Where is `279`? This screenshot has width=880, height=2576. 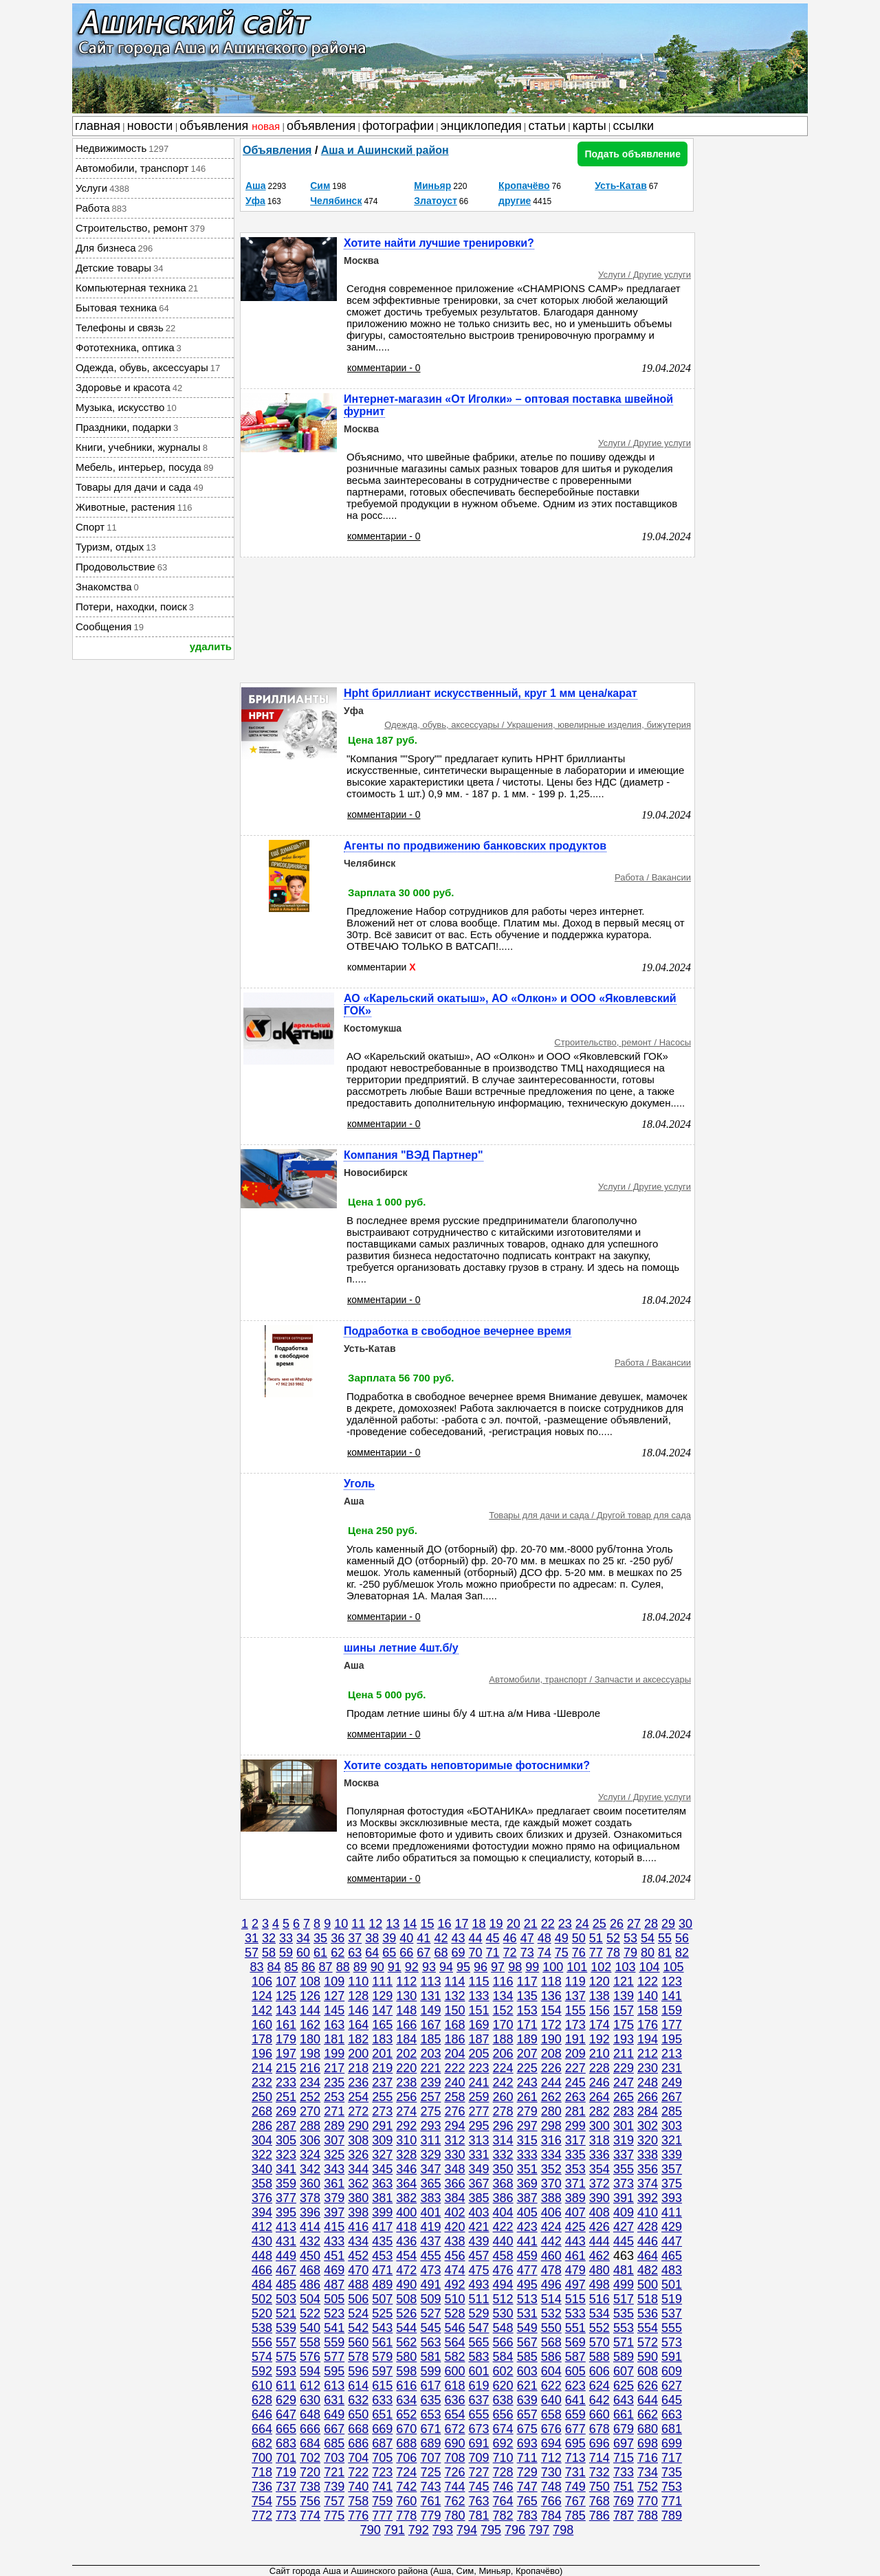 279 is located at coordinates (527, 2111).